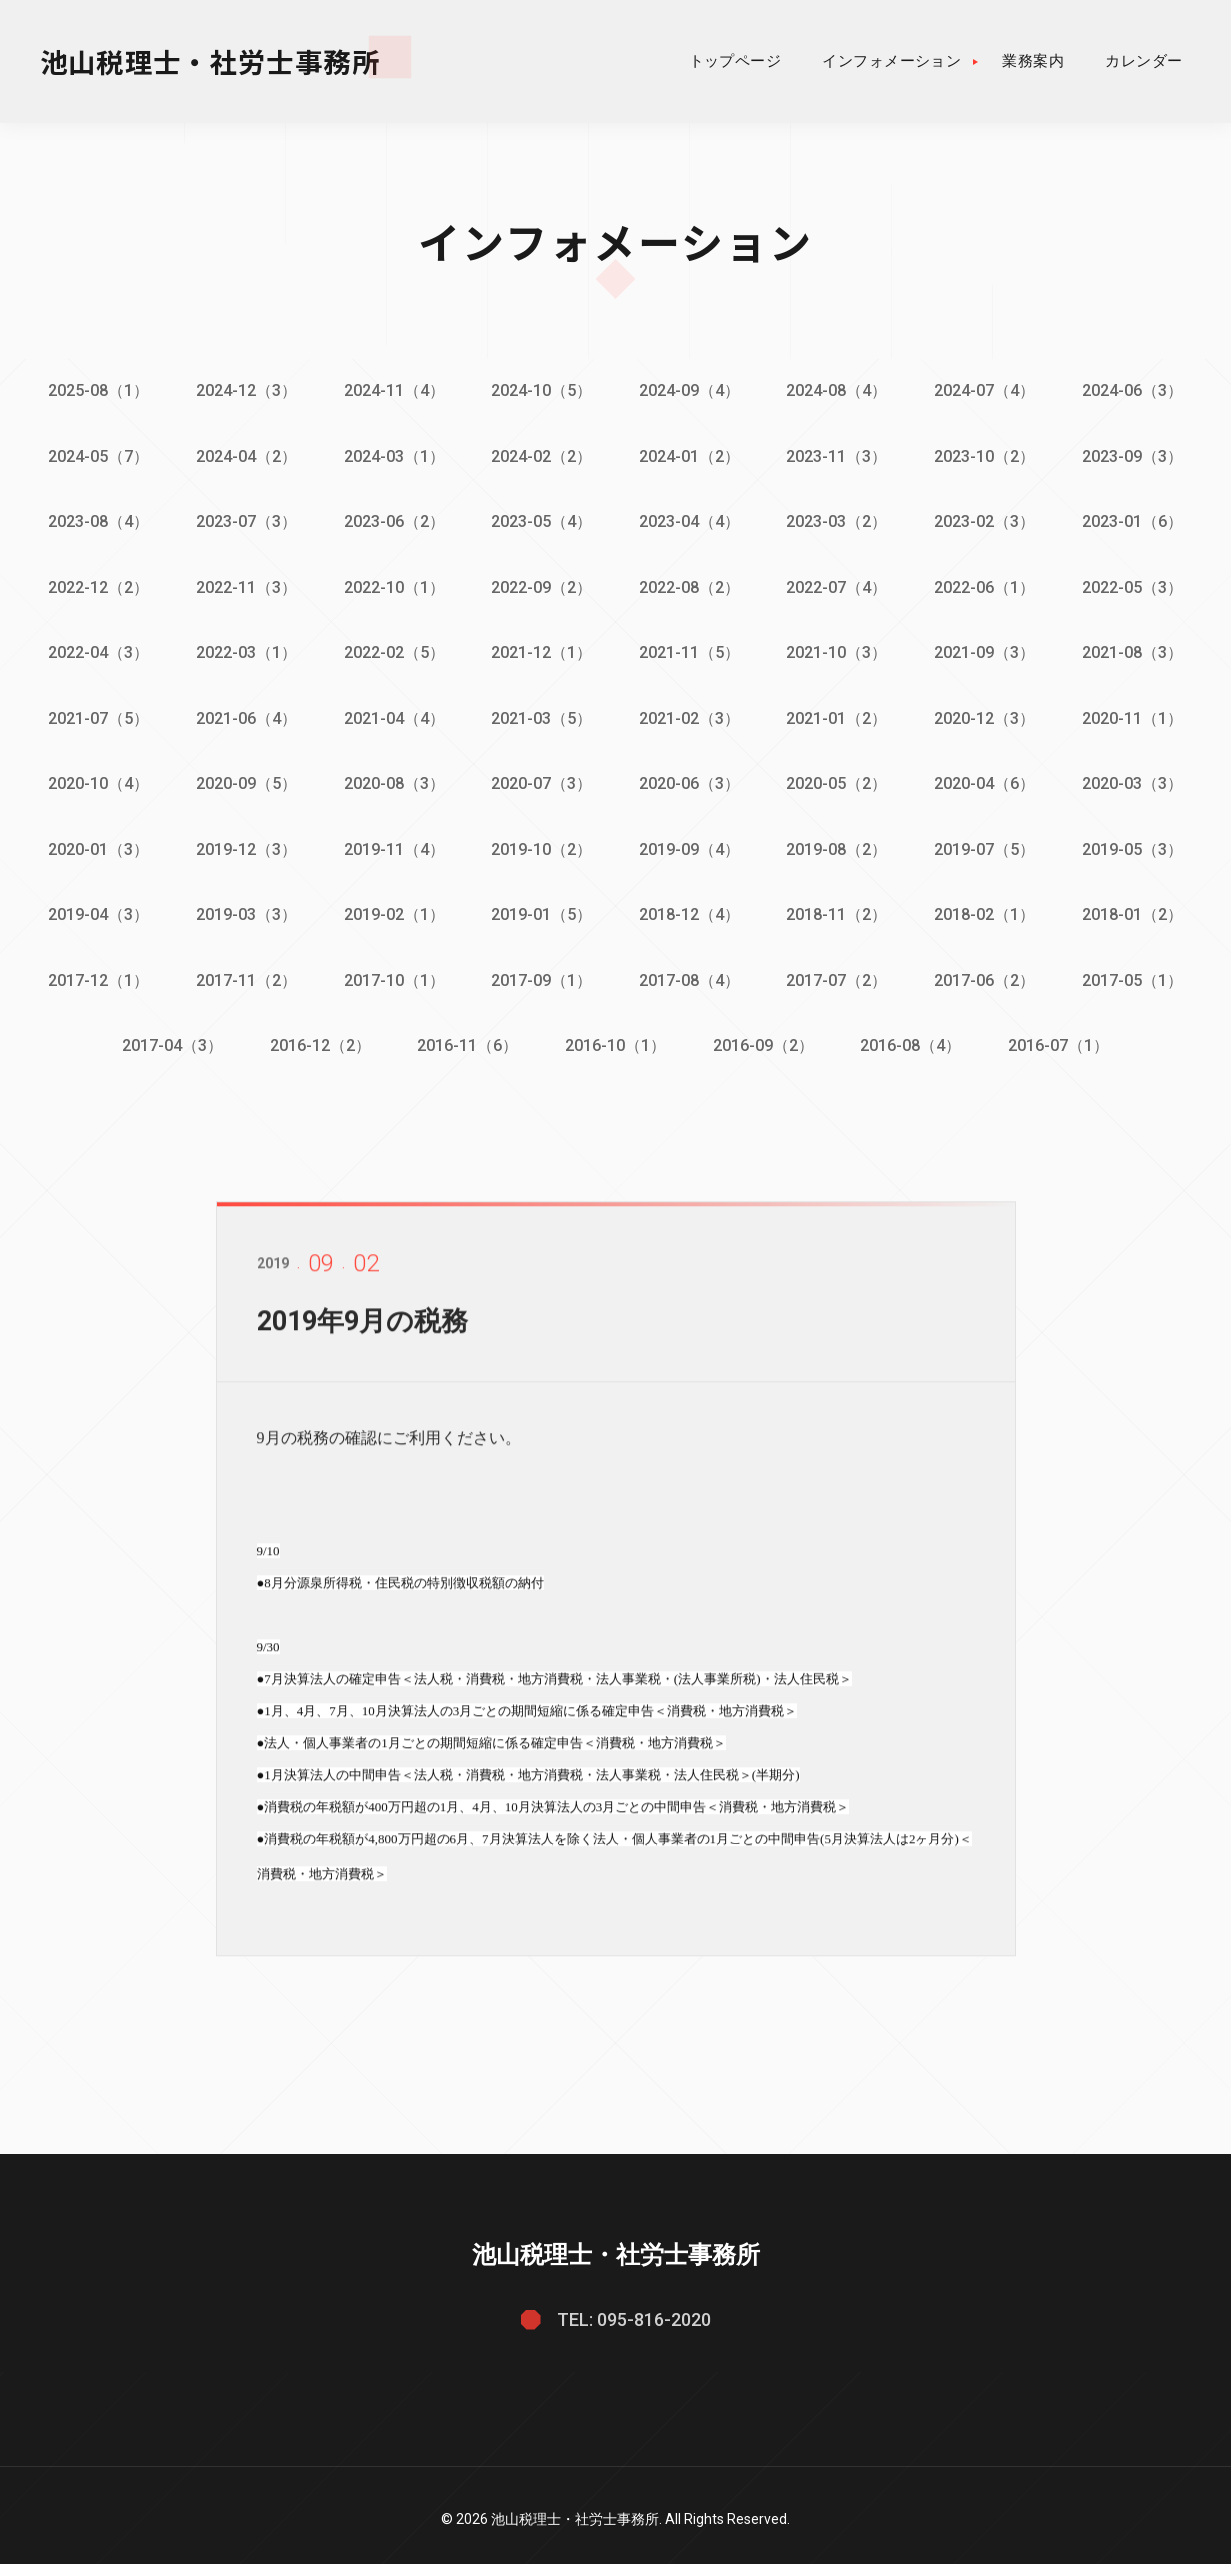  What do you see at coordinates (392, 779) in the screenshot?
I see `2020-08（3）` at bounding box center [392, 779].